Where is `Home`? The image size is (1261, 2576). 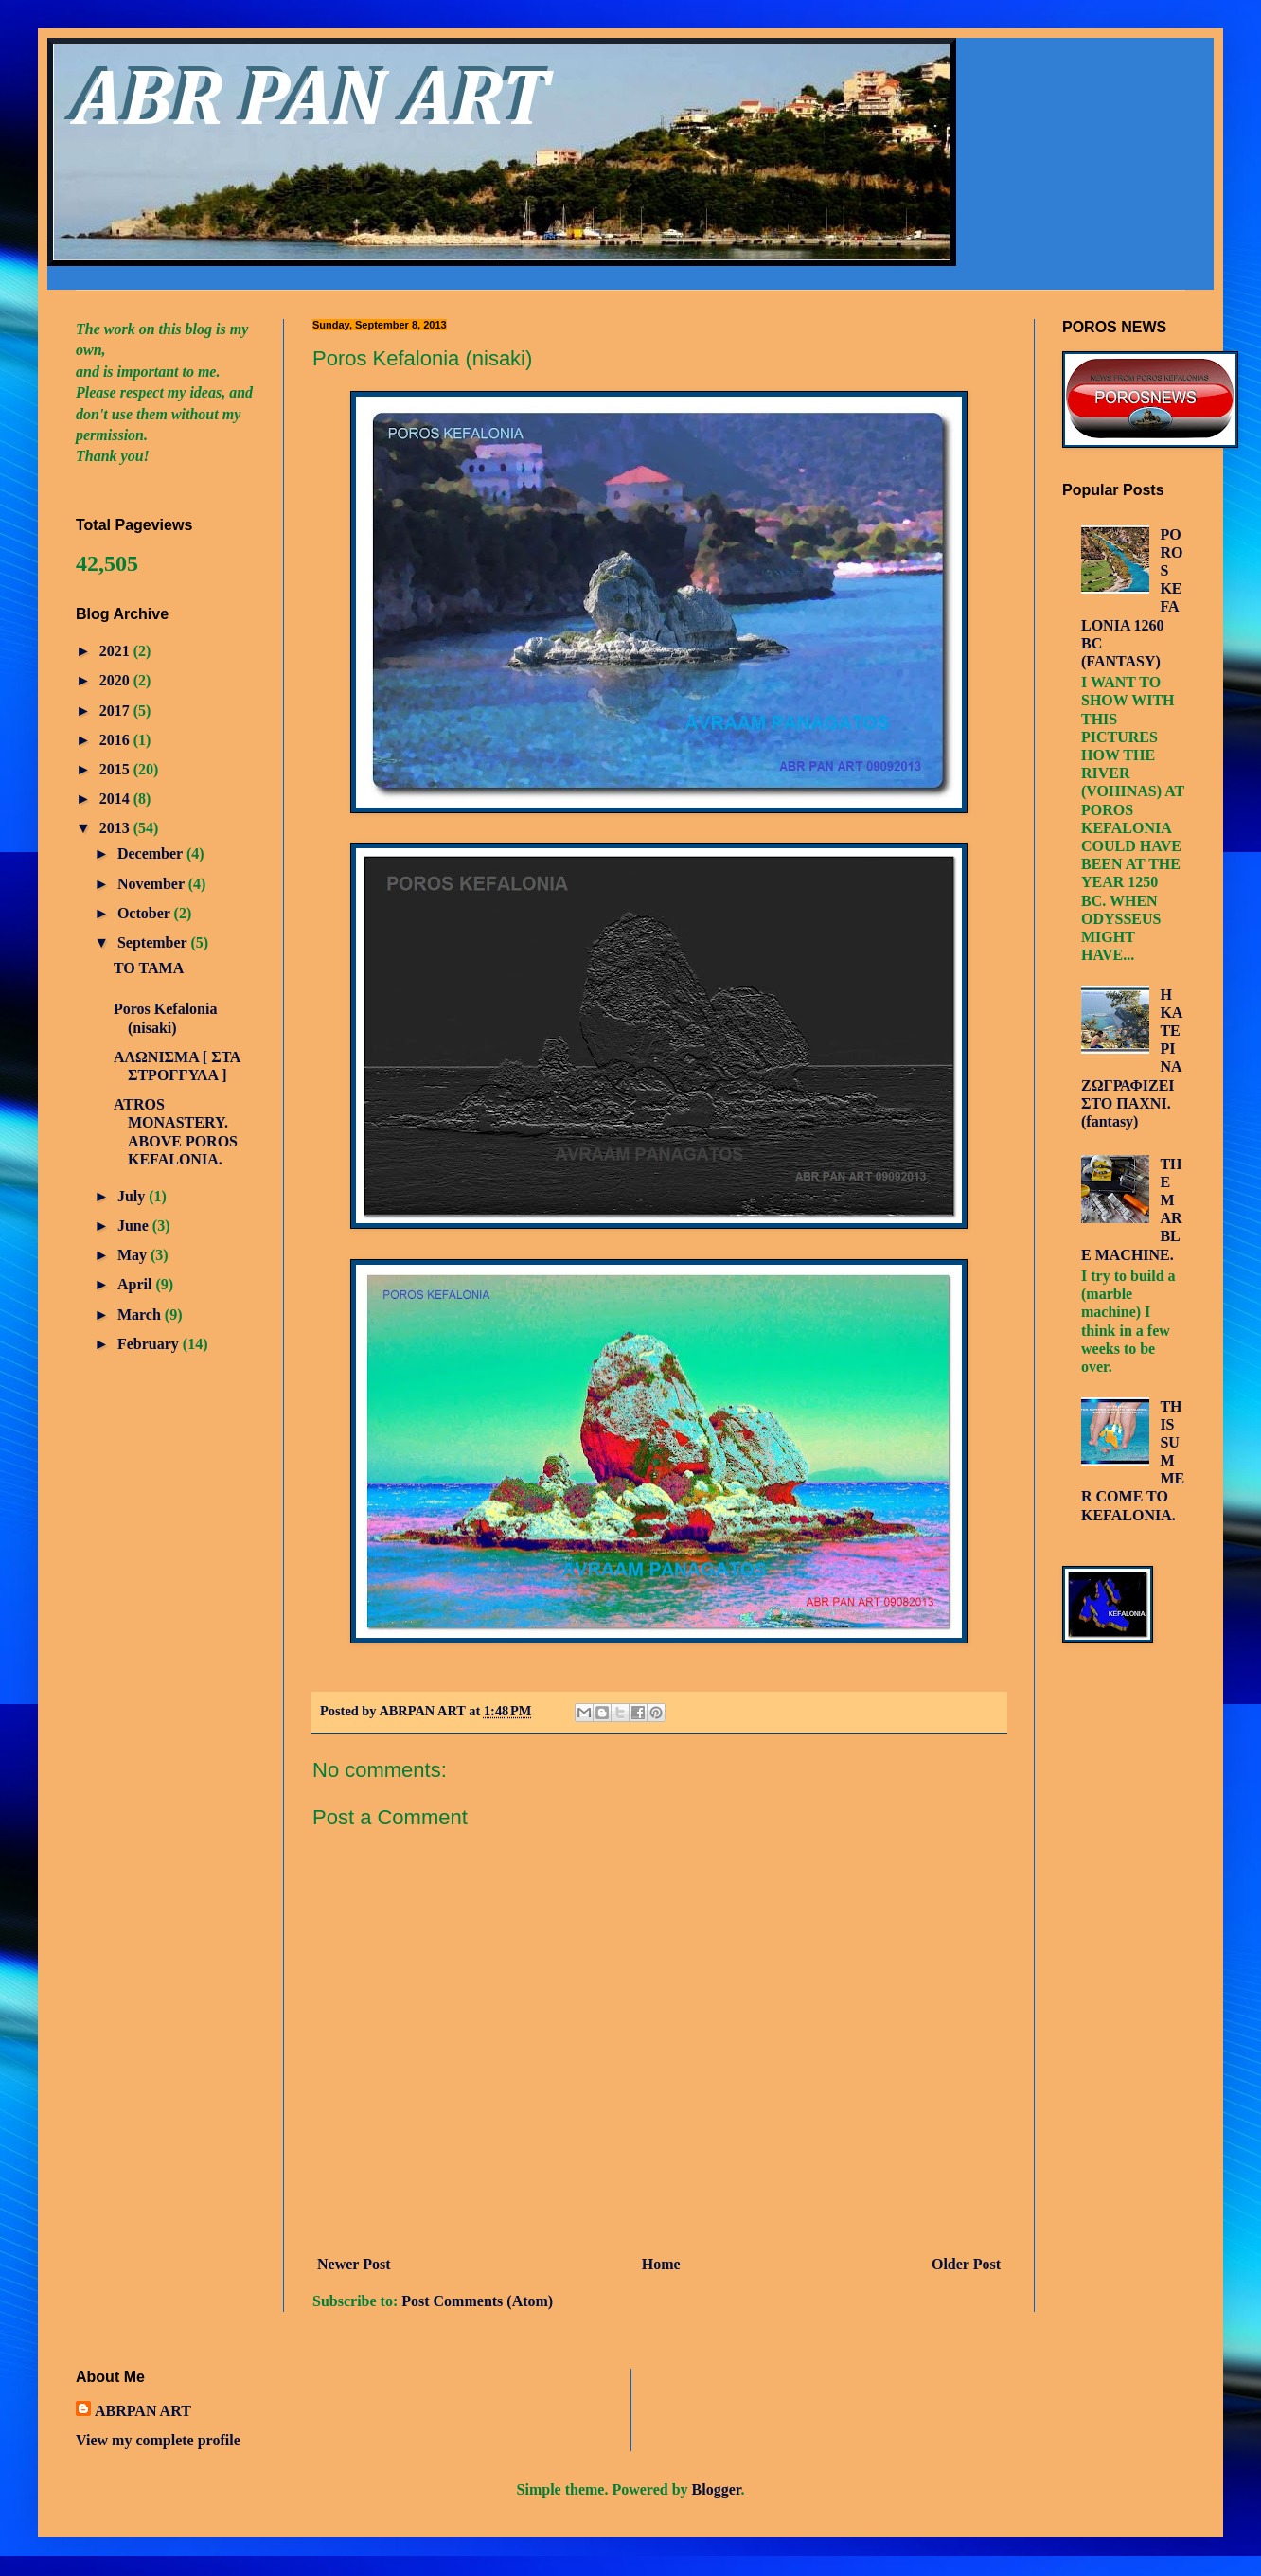 Home is located at coordinates (661, 2264).